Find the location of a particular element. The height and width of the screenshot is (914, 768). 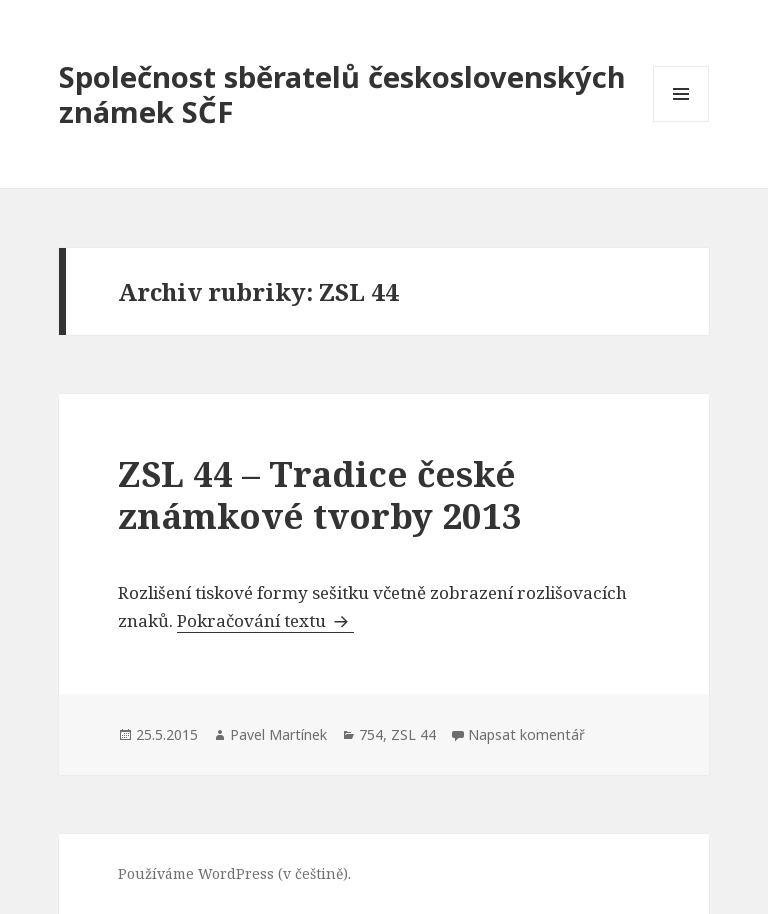

Pokračování textu is located at coordinates (265, 620).